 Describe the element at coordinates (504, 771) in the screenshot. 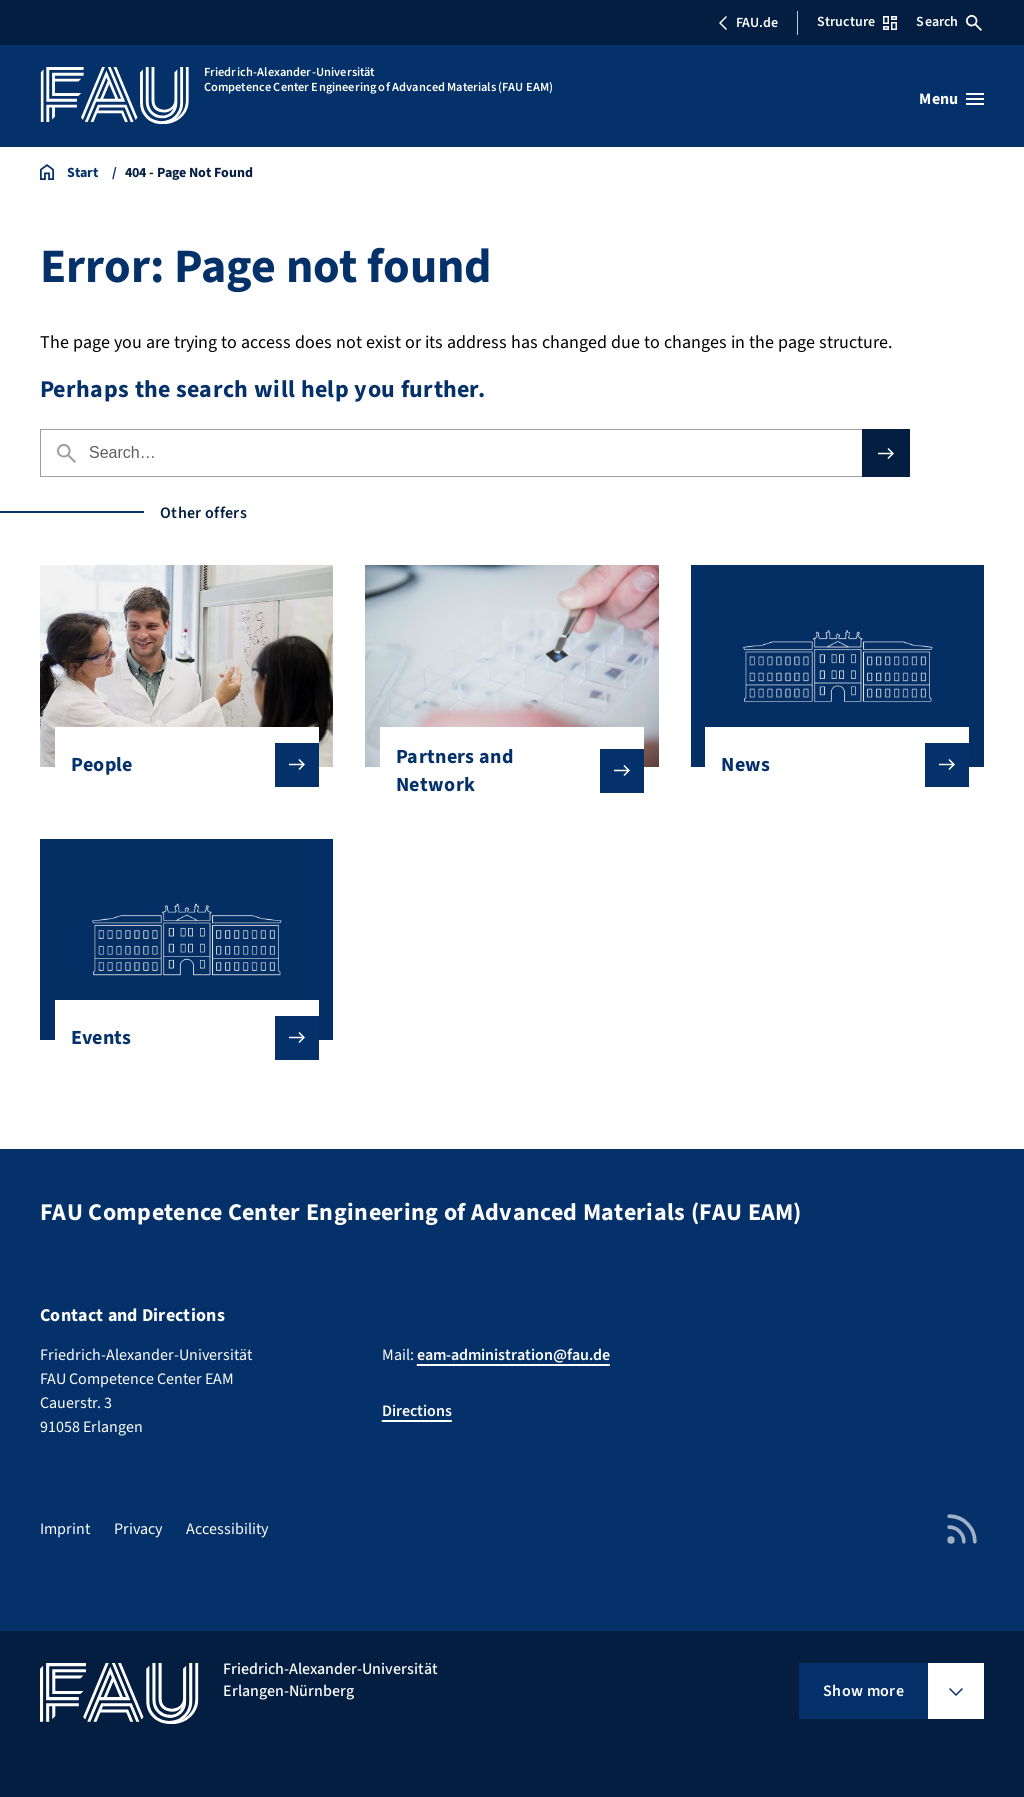

I see `Partners and Network` at that location.